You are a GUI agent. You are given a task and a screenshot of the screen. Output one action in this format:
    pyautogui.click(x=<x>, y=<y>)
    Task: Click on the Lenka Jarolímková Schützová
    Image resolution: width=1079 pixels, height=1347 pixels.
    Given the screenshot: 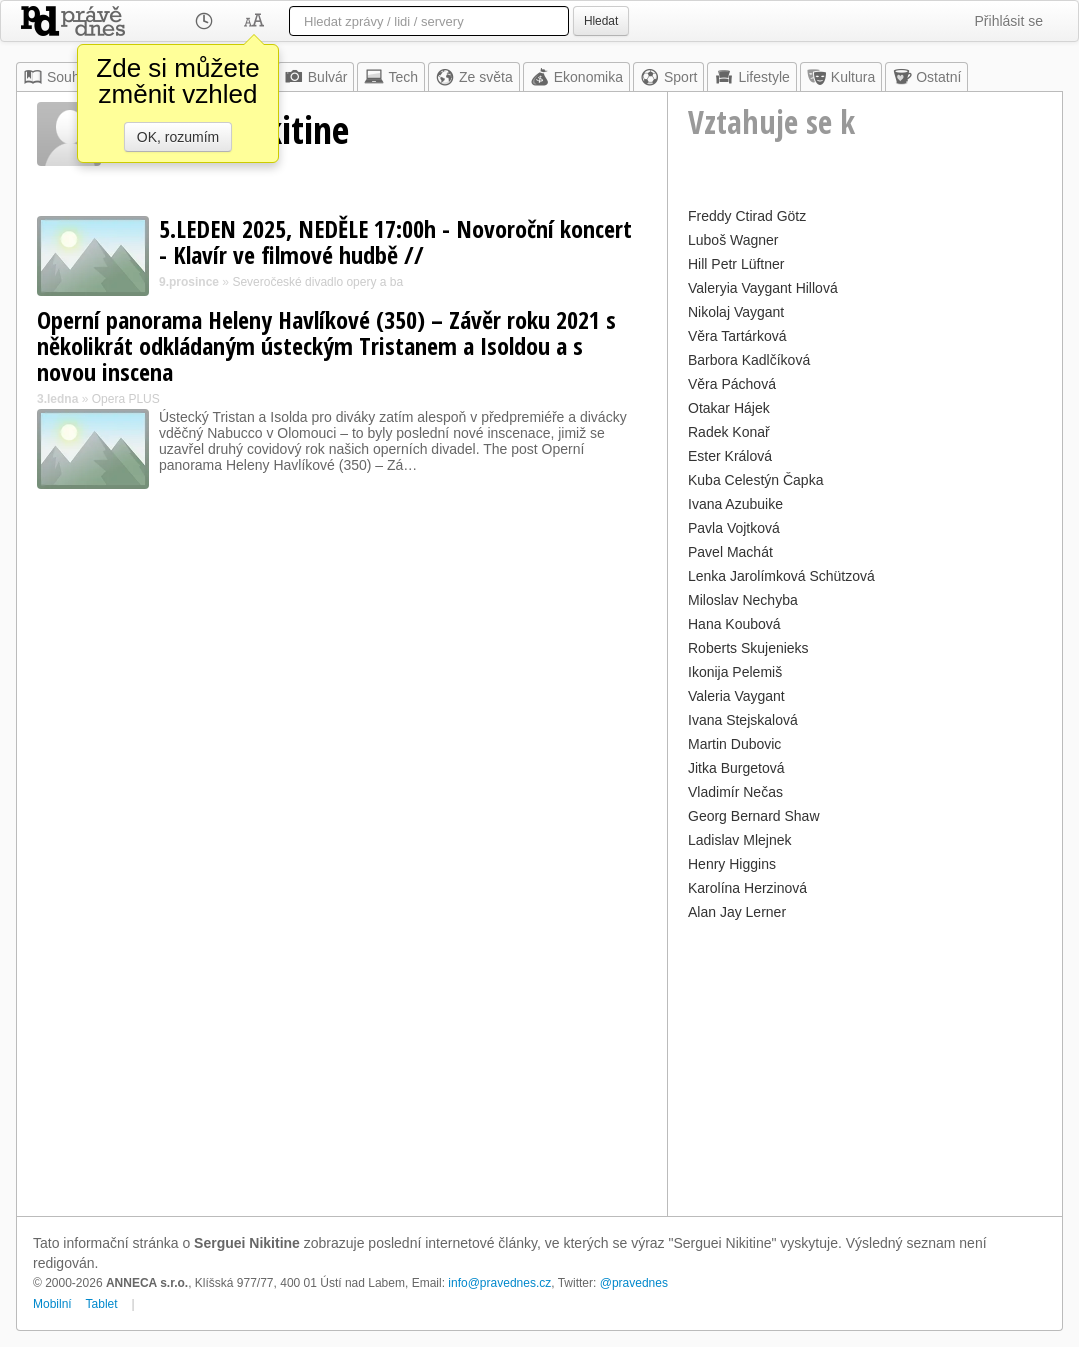 What is the action you would take?
    pyautogui.click(x=781, y=576)
    